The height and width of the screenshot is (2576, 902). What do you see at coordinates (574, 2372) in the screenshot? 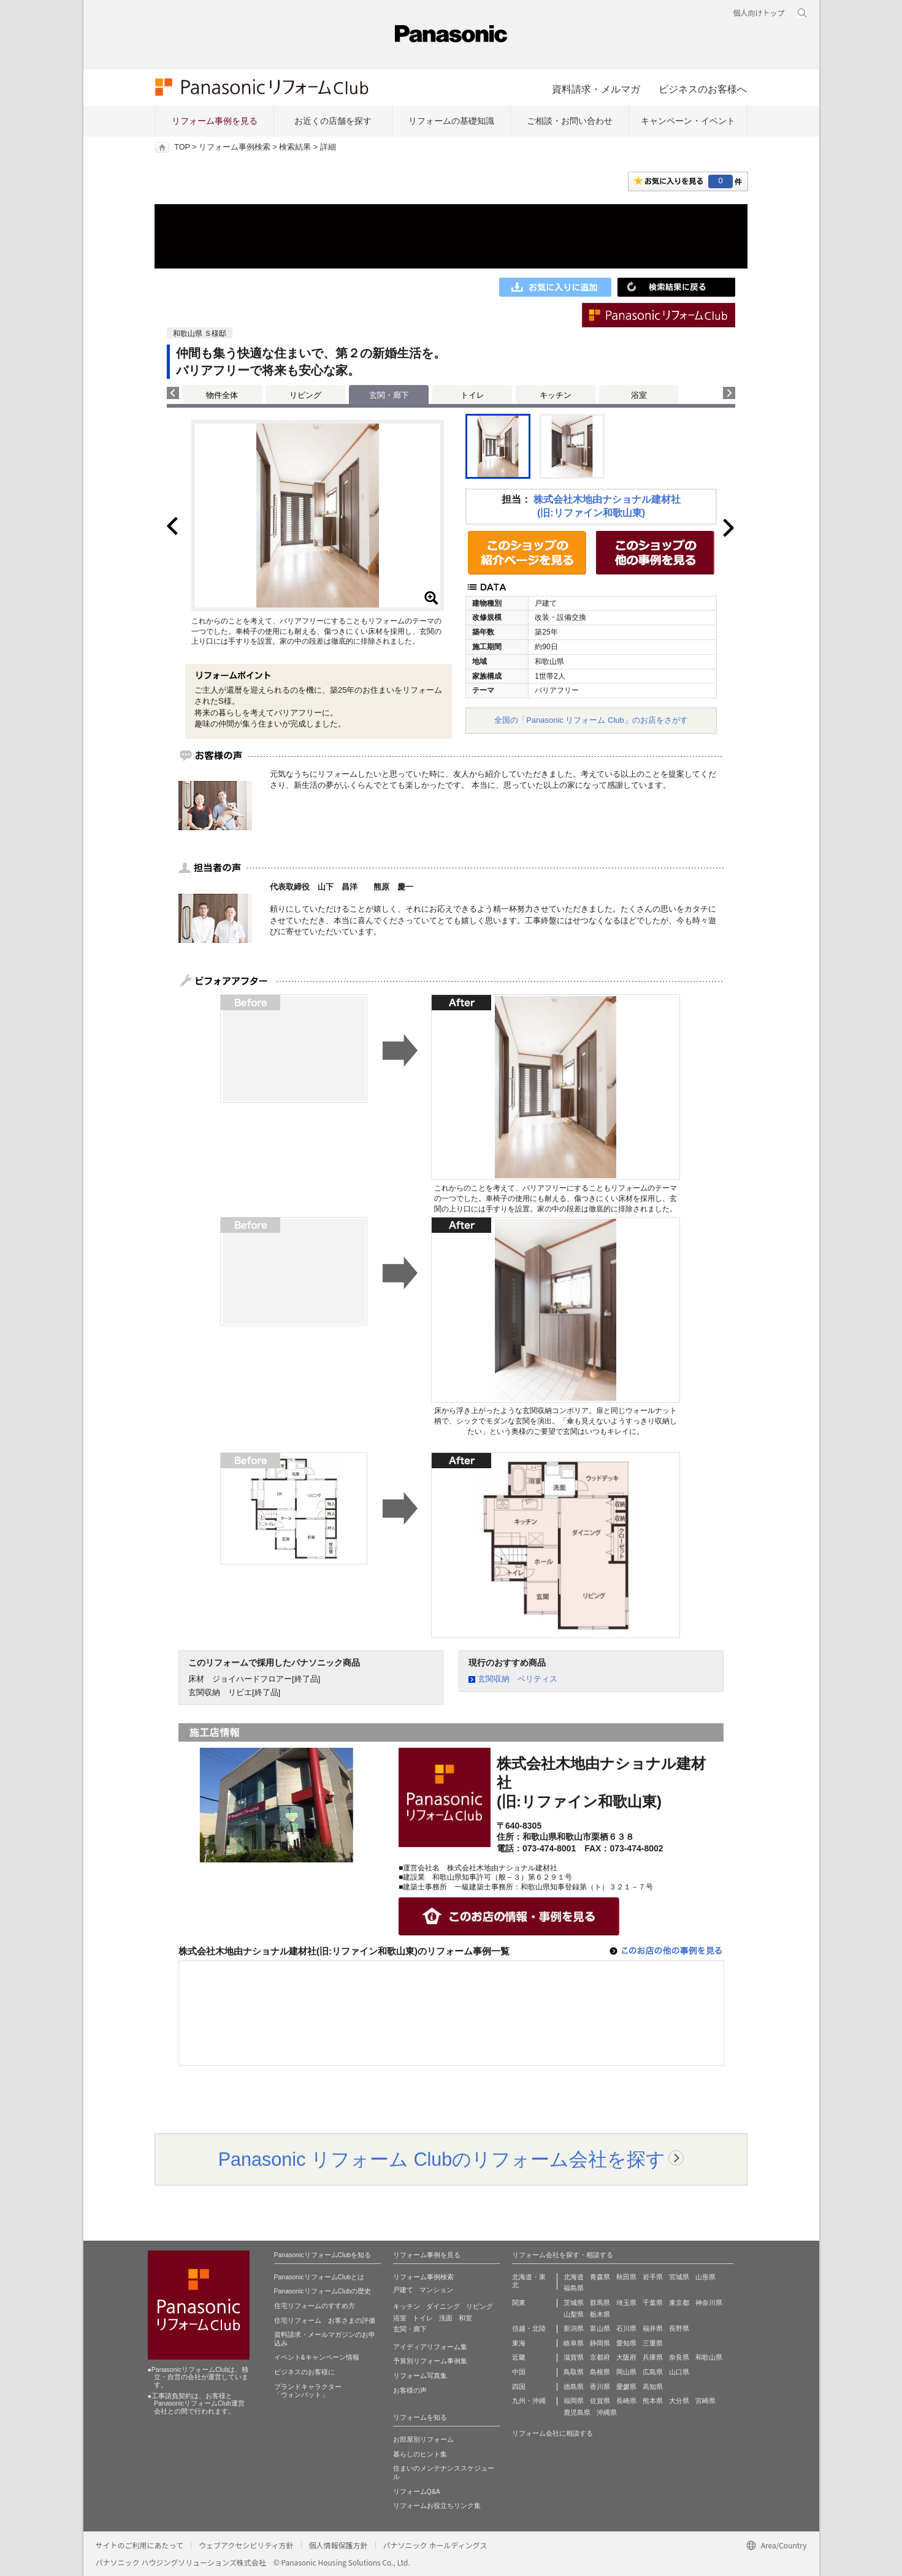
I see `鳥取県` at bounding box center [574, 2372].